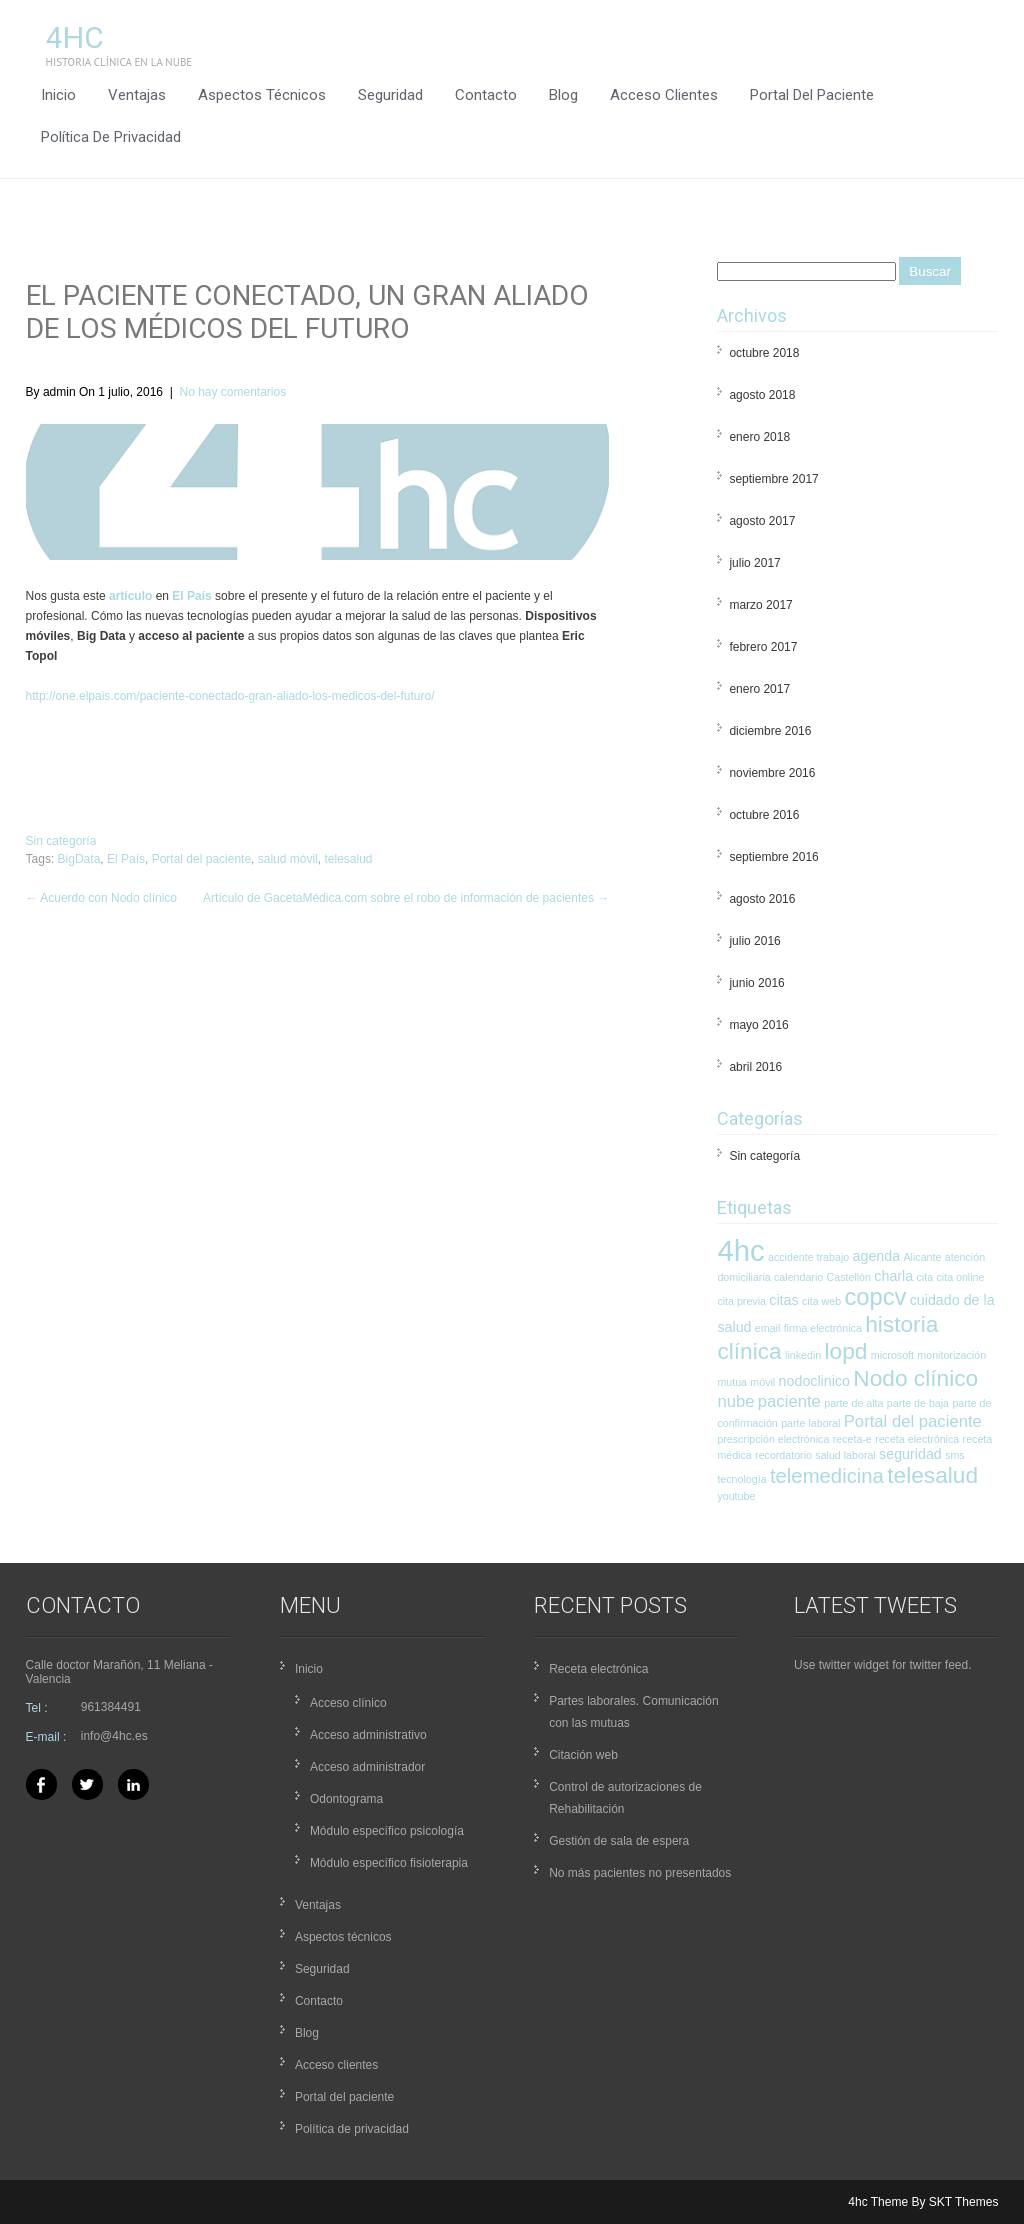 The width and height of the screenshot is (1024, 2224). Describe the element at coordinates (387, 1831) in the screenshot. I see `Módulo específico psicología` at that location.